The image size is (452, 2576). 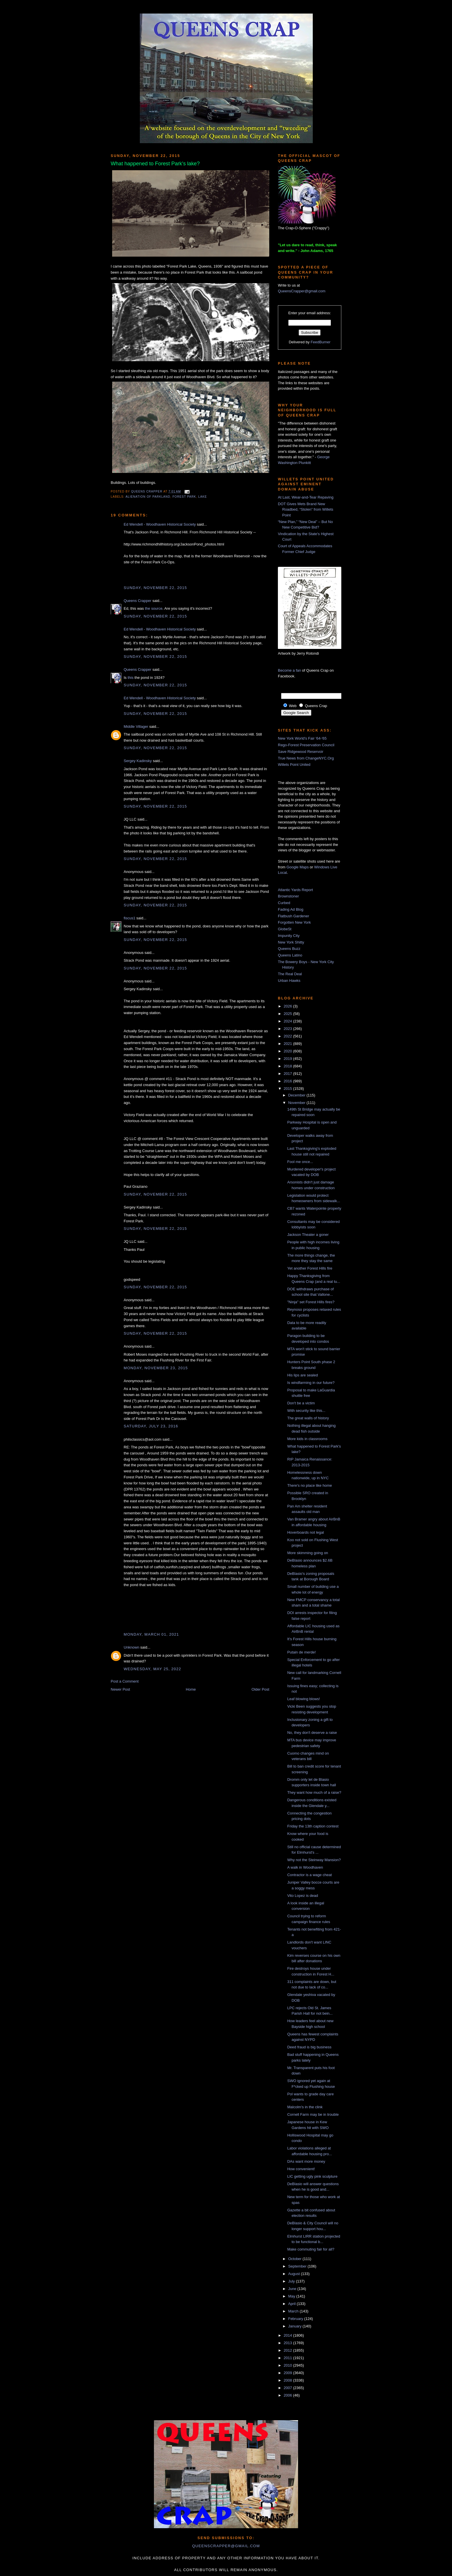 I want to click on 2013, so click(x=288, y=2343).